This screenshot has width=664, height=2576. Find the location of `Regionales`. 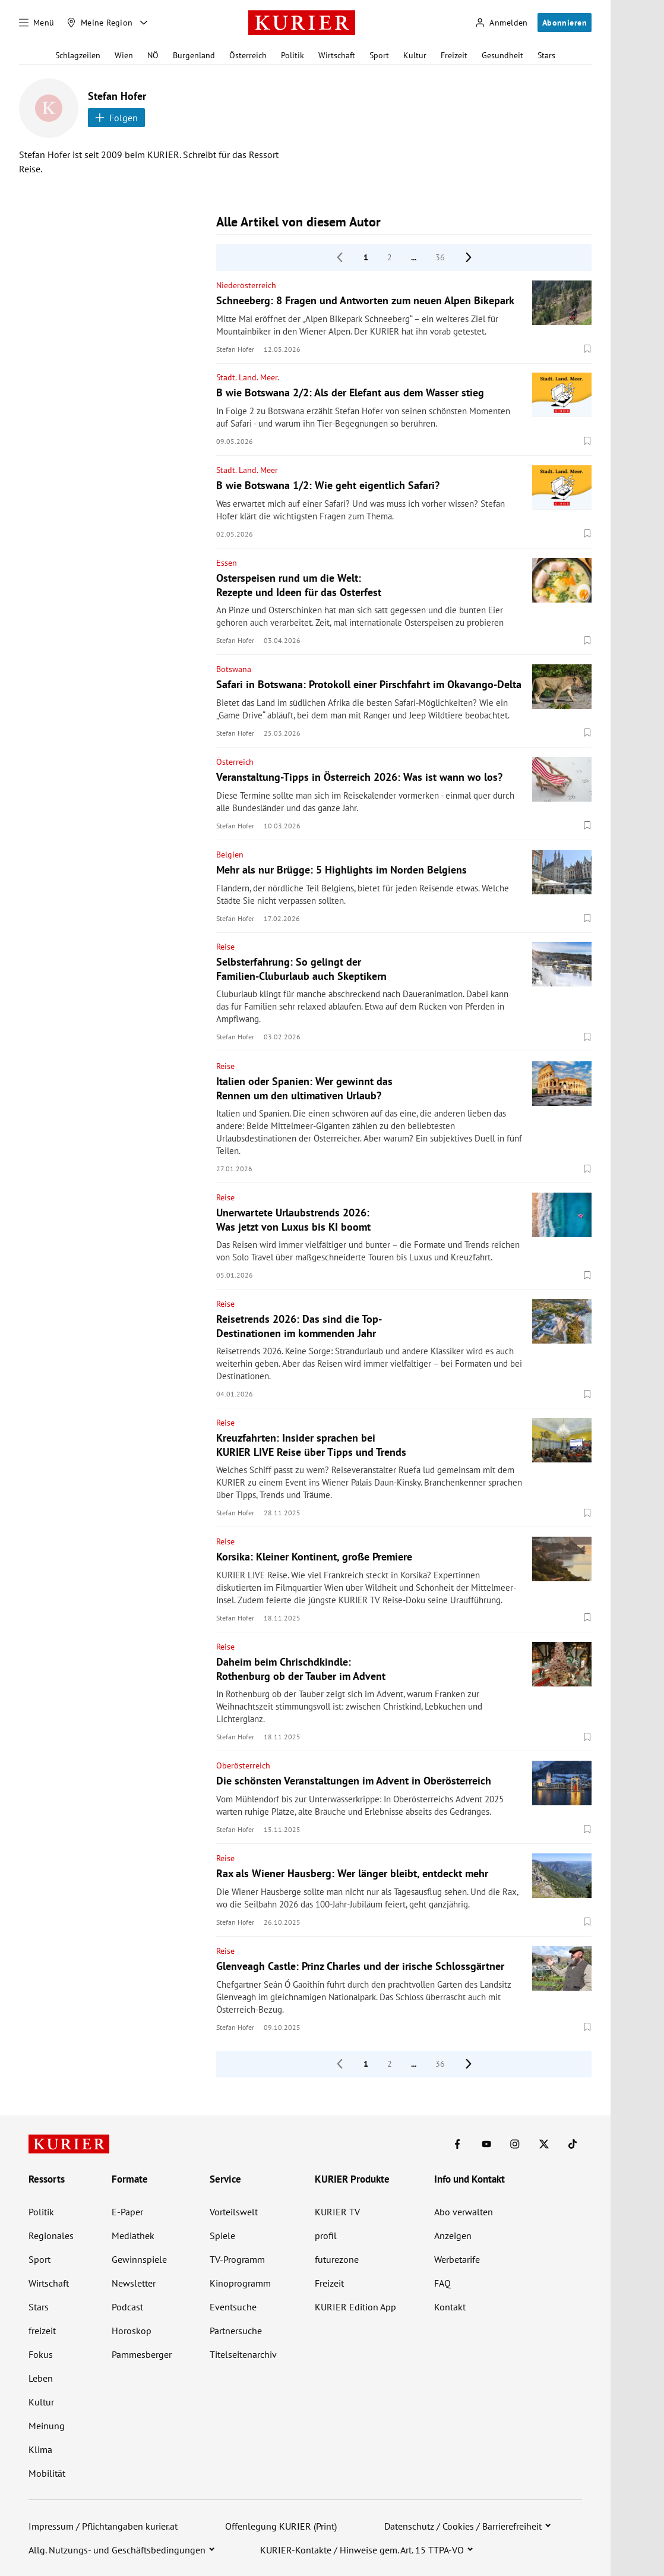

Regionales is located at coordinates (51, 2235).